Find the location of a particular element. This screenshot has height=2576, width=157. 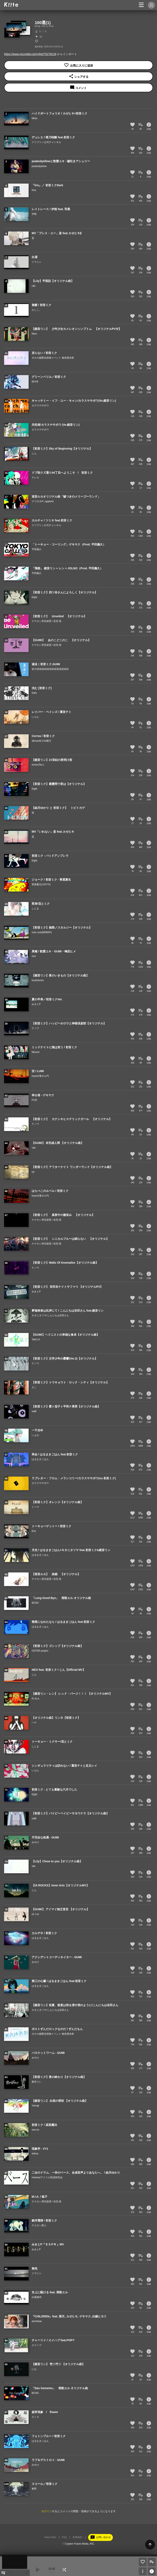

Misumi is located at coordinates (35, 1052).